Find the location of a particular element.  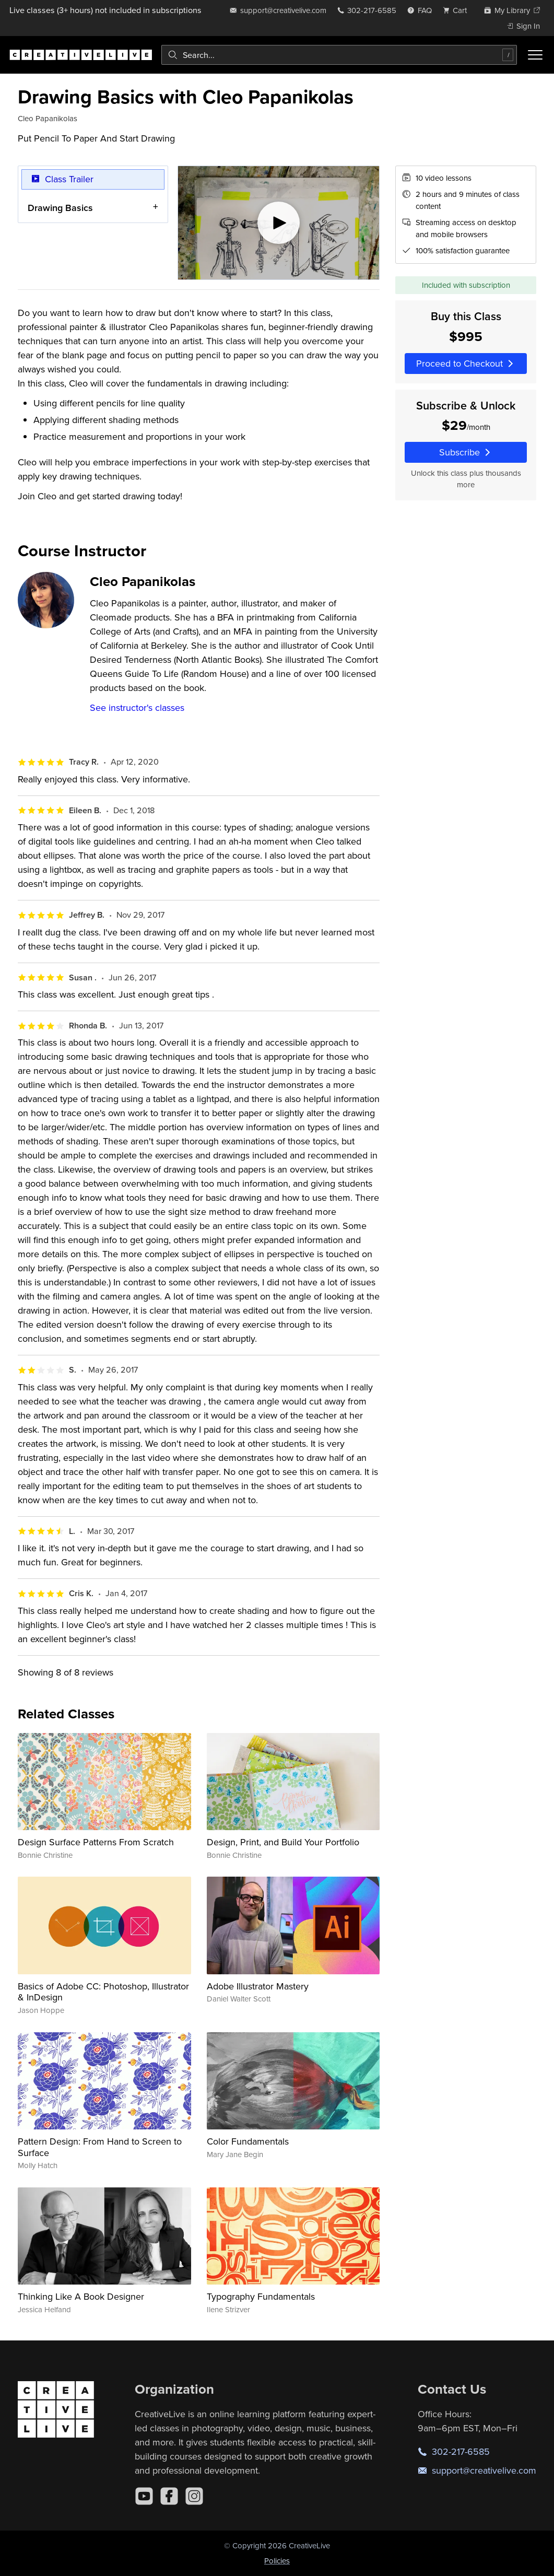

[view cart] is located at coordinates (458, 10).